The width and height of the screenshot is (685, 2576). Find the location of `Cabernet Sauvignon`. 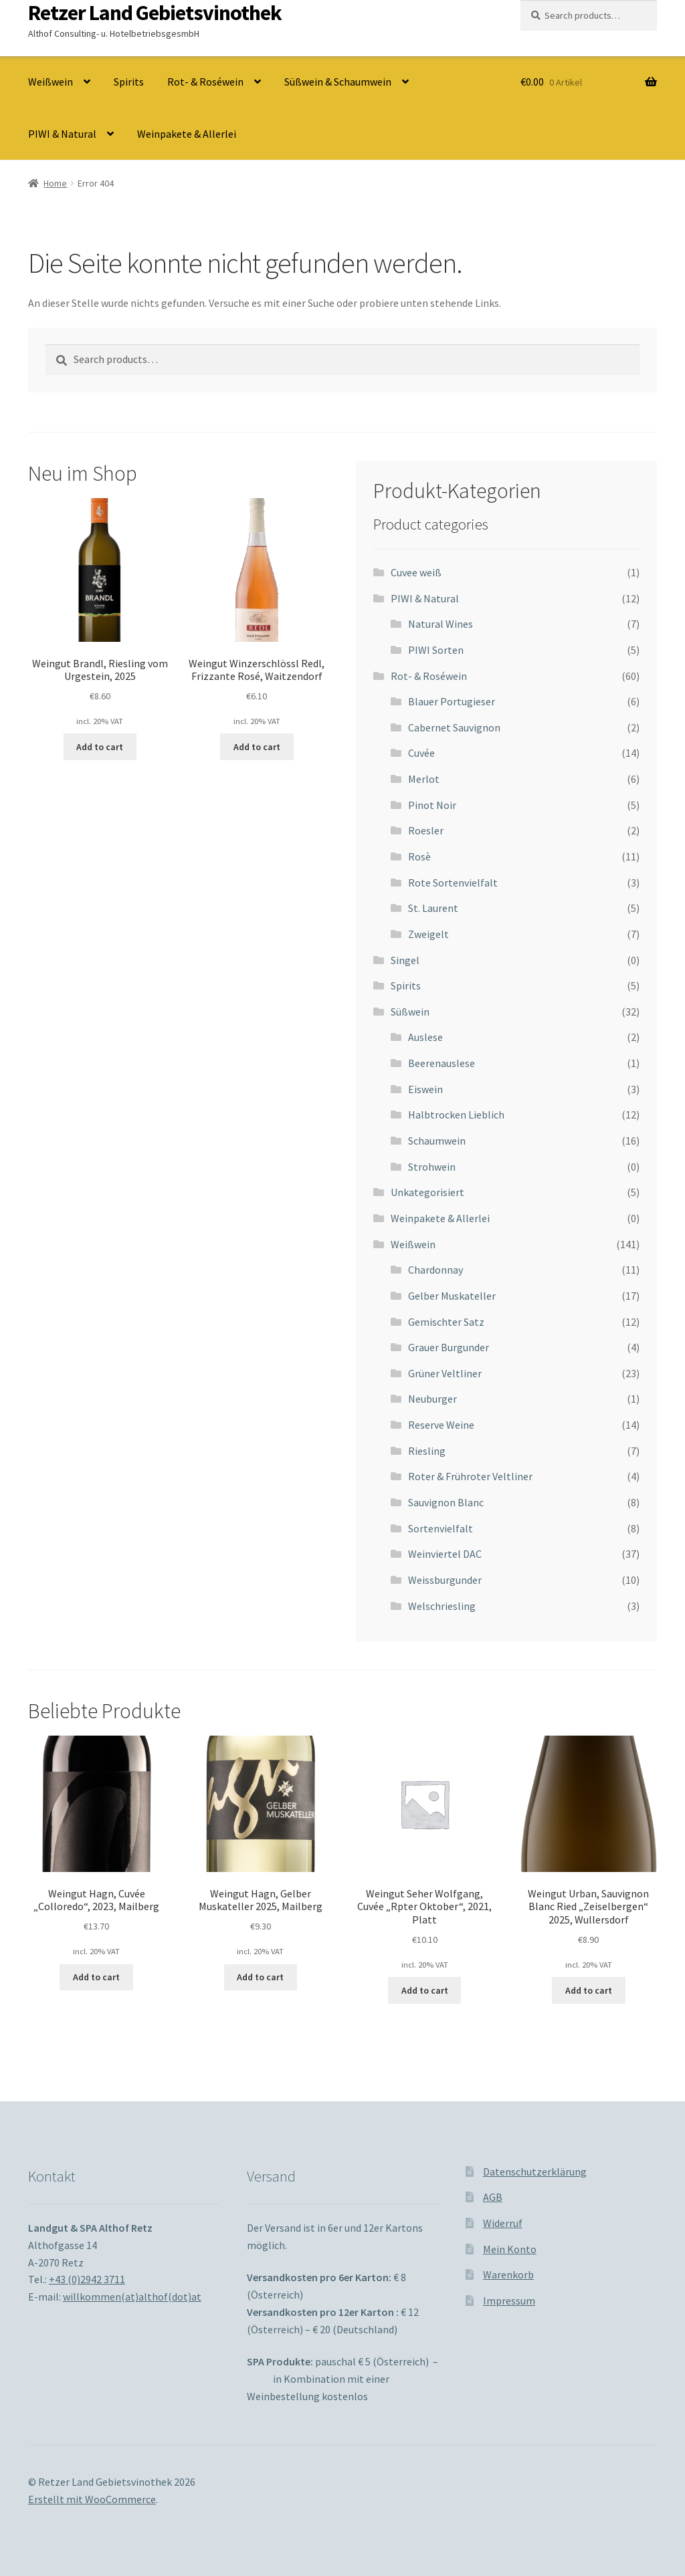

Cabernet Sauvignon is located at coordinates (454, 727).